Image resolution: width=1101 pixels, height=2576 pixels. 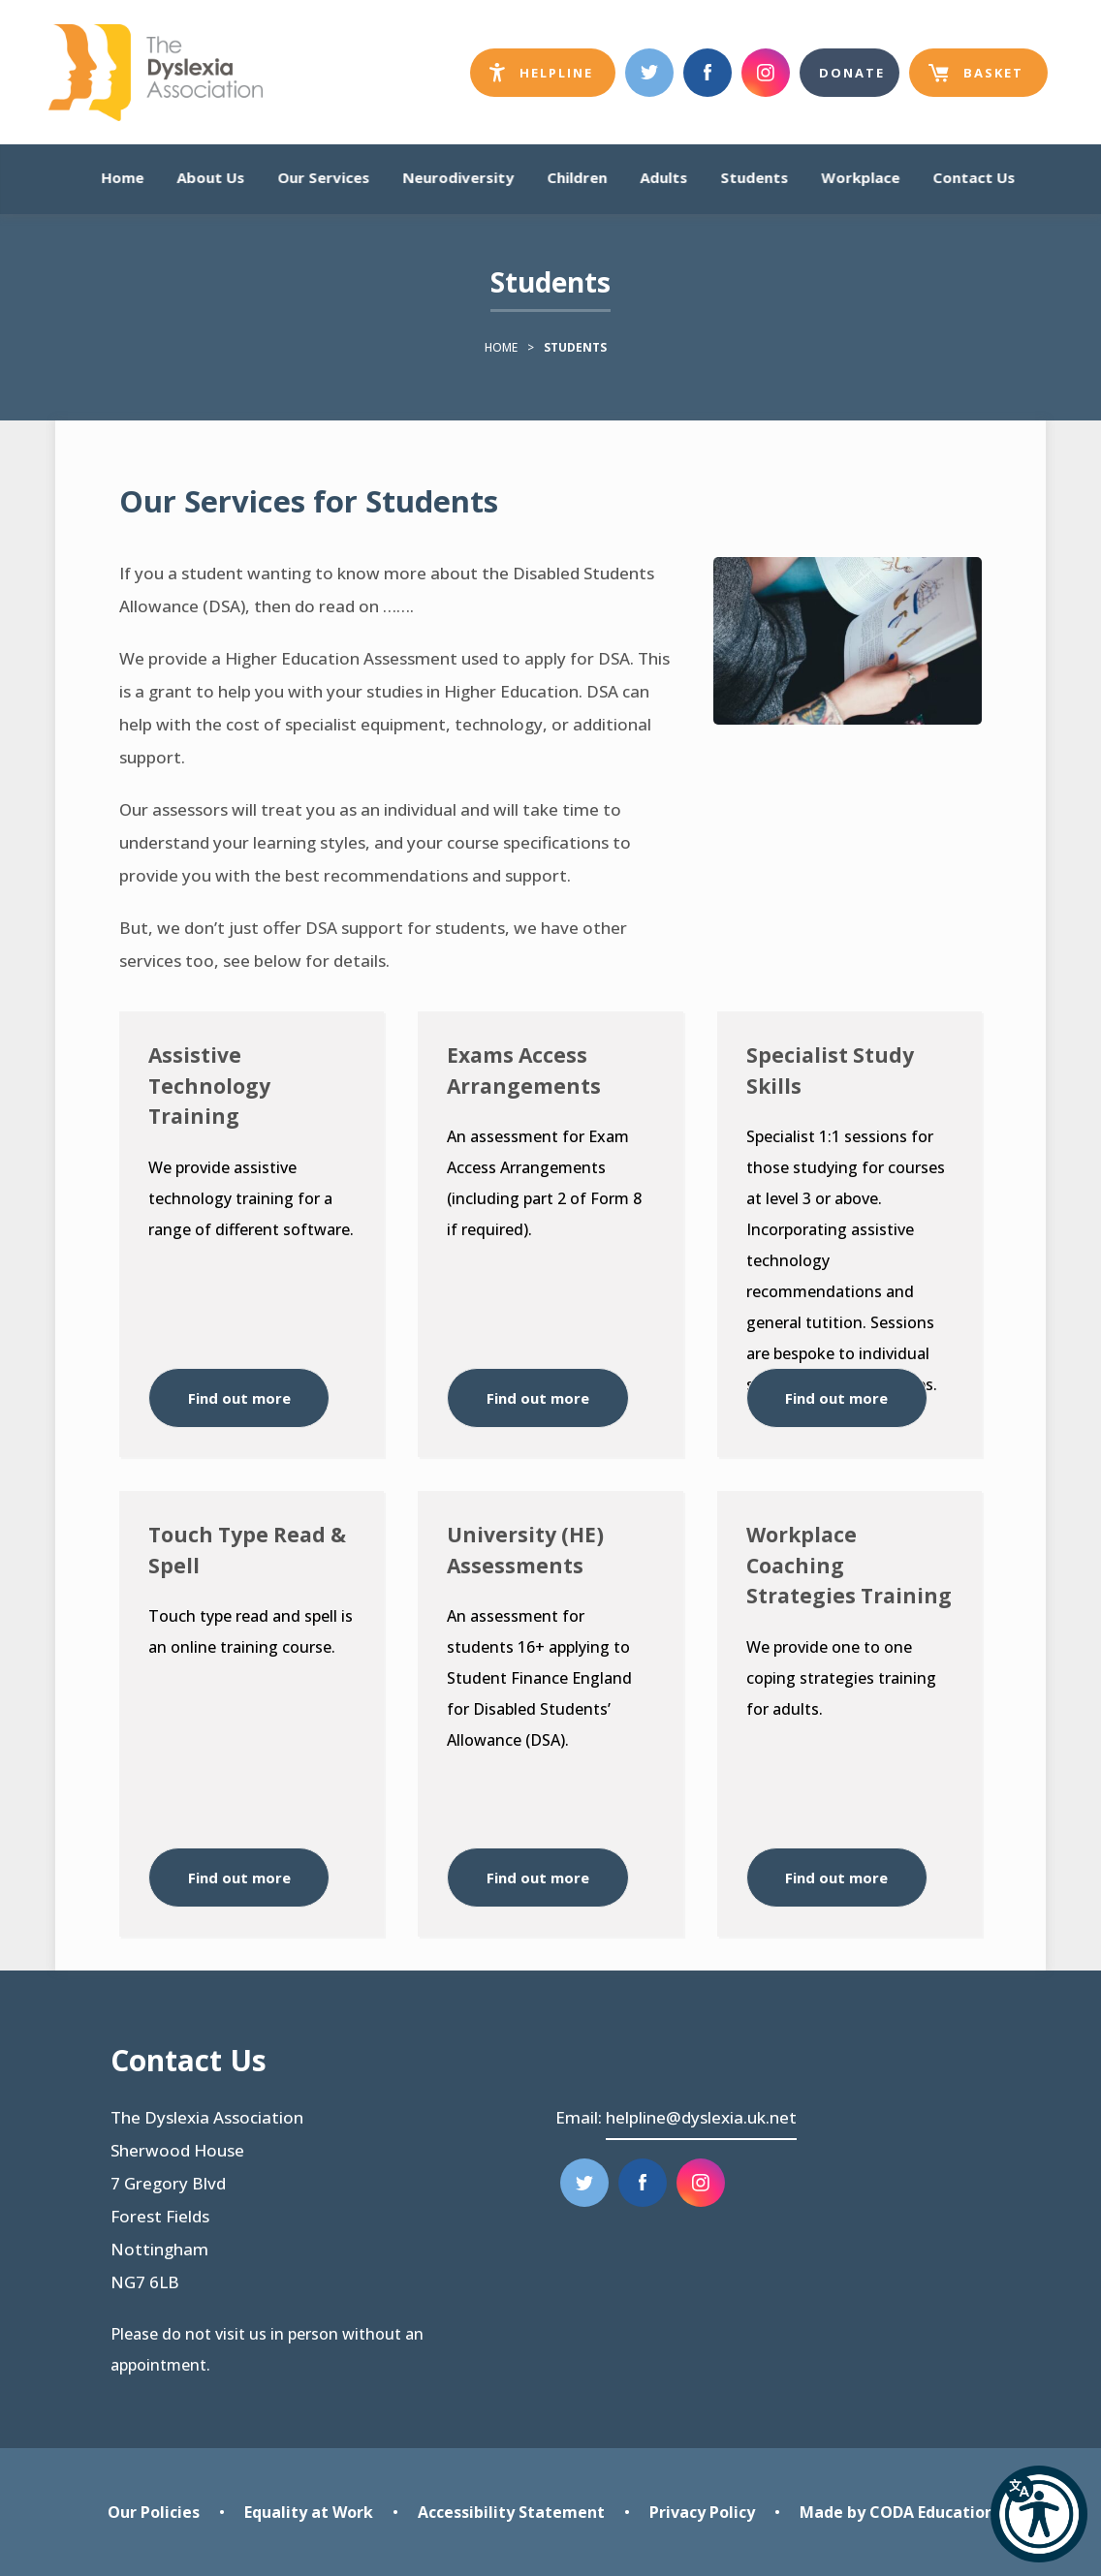 I want to click on Equality at Work, so click(x=308, y=2512).